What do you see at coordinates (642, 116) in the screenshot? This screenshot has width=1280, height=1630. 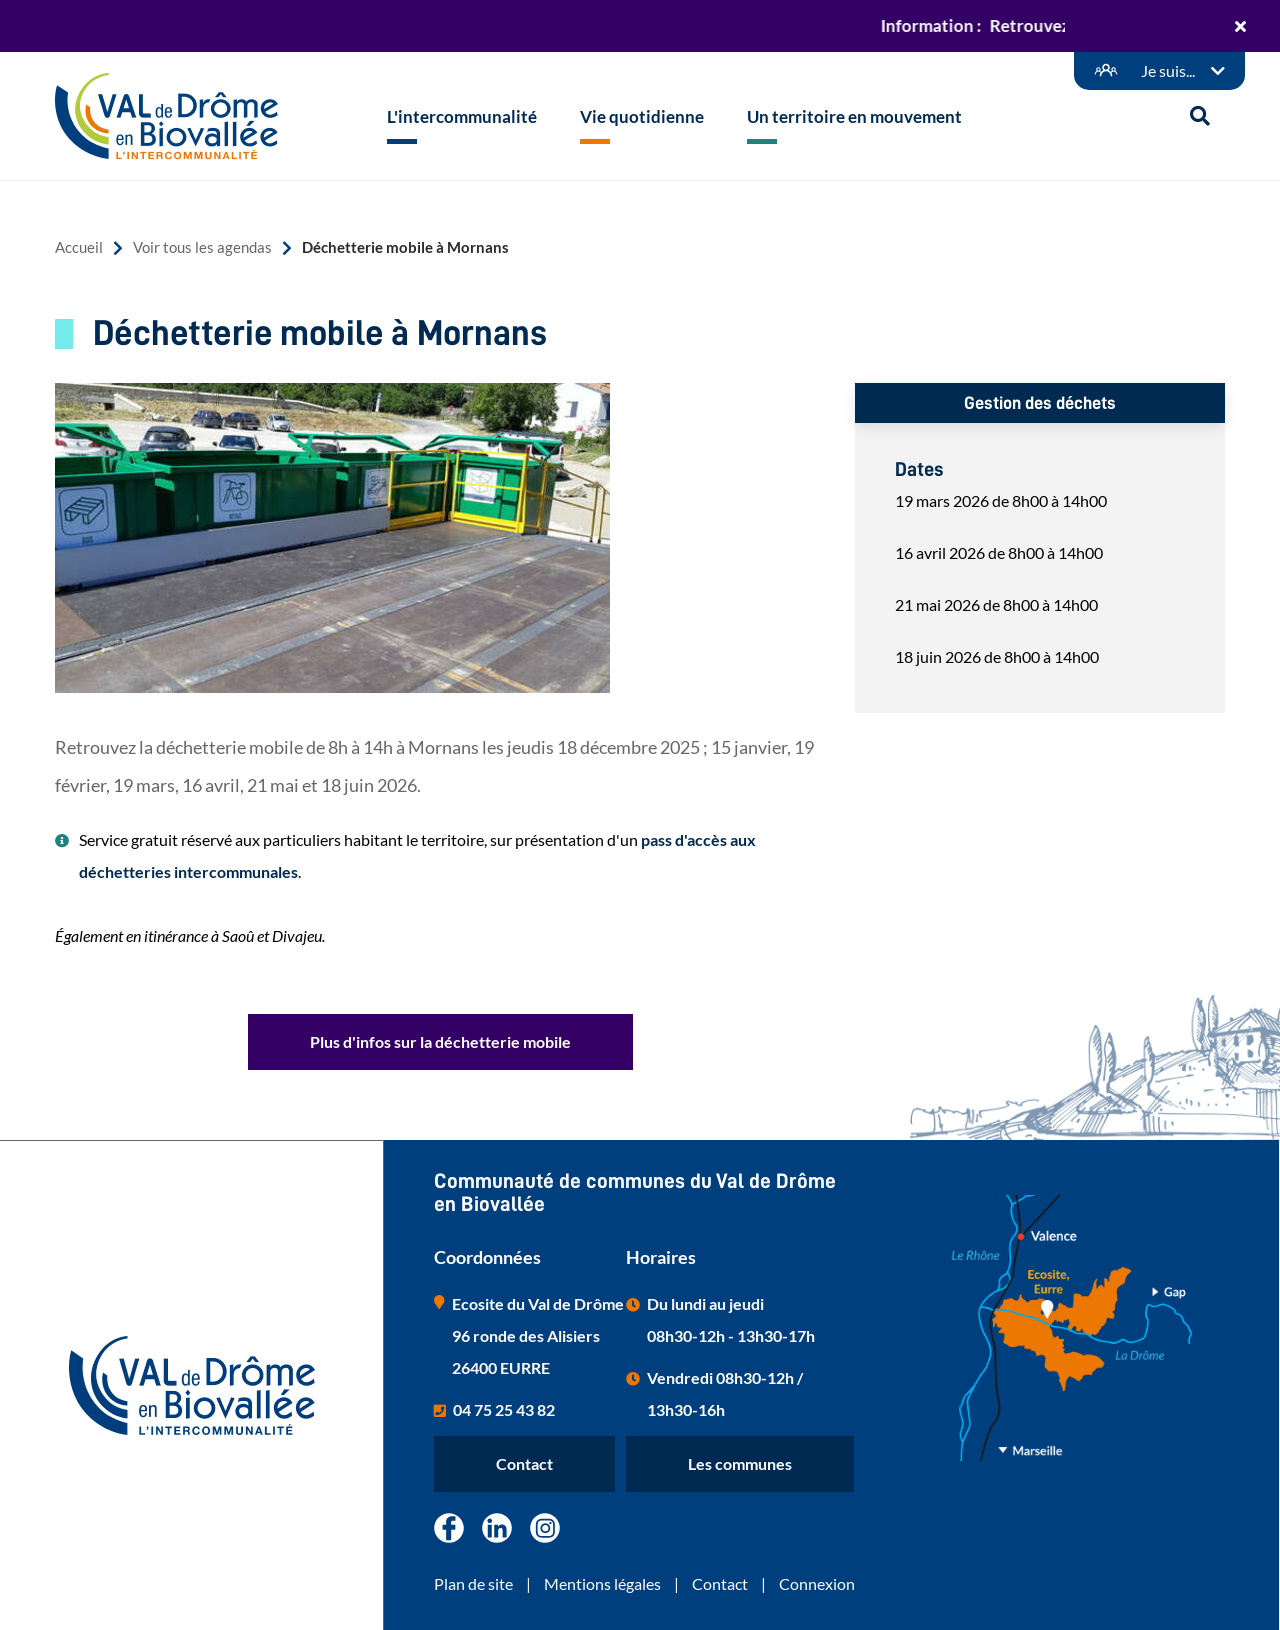 I see `Vie quotidienne [button]` at bounding box center [642, 116].